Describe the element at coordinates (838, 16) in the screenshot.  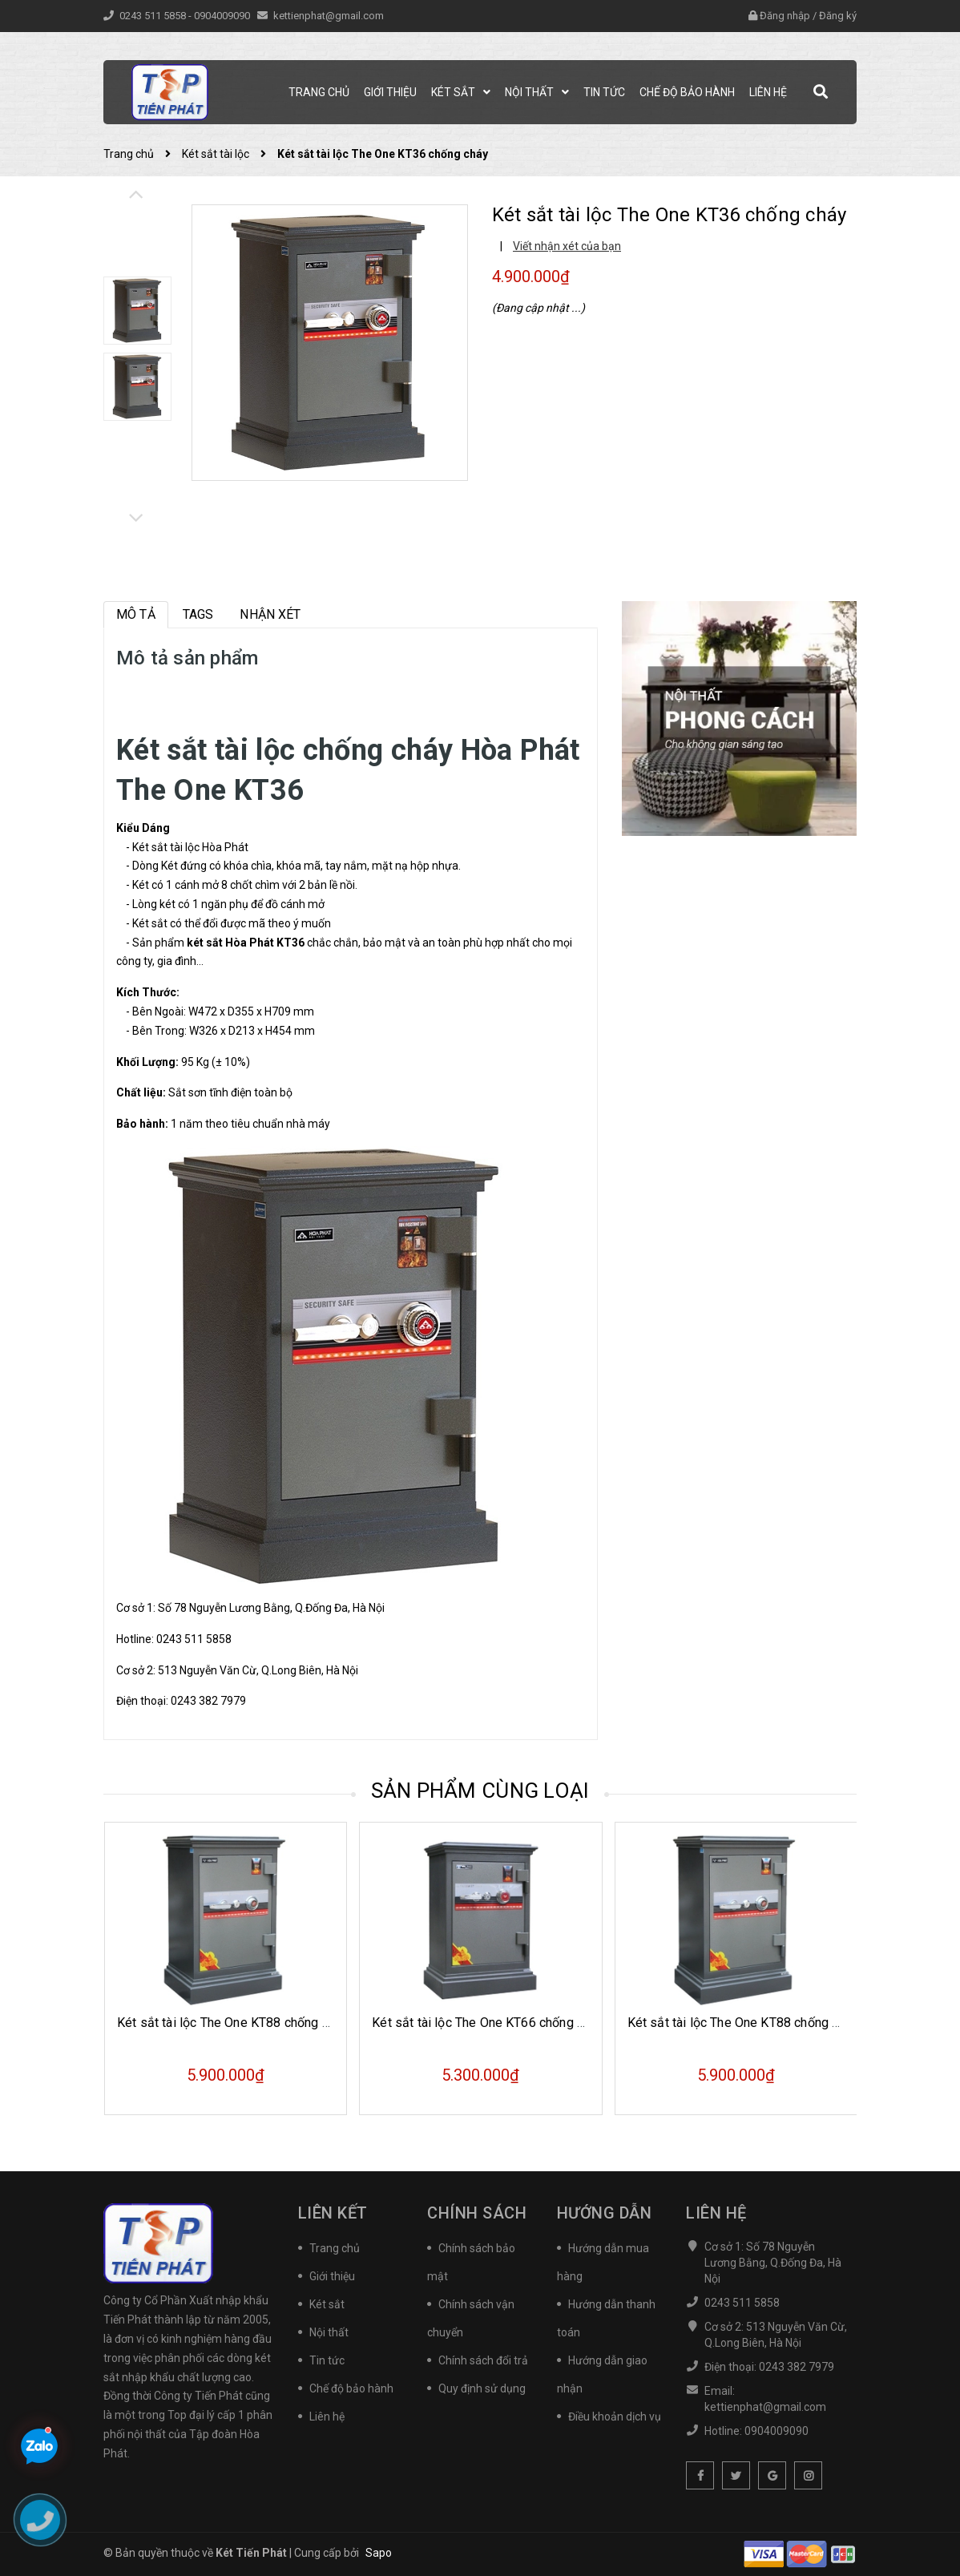
I see `Đăng ký` at that location.